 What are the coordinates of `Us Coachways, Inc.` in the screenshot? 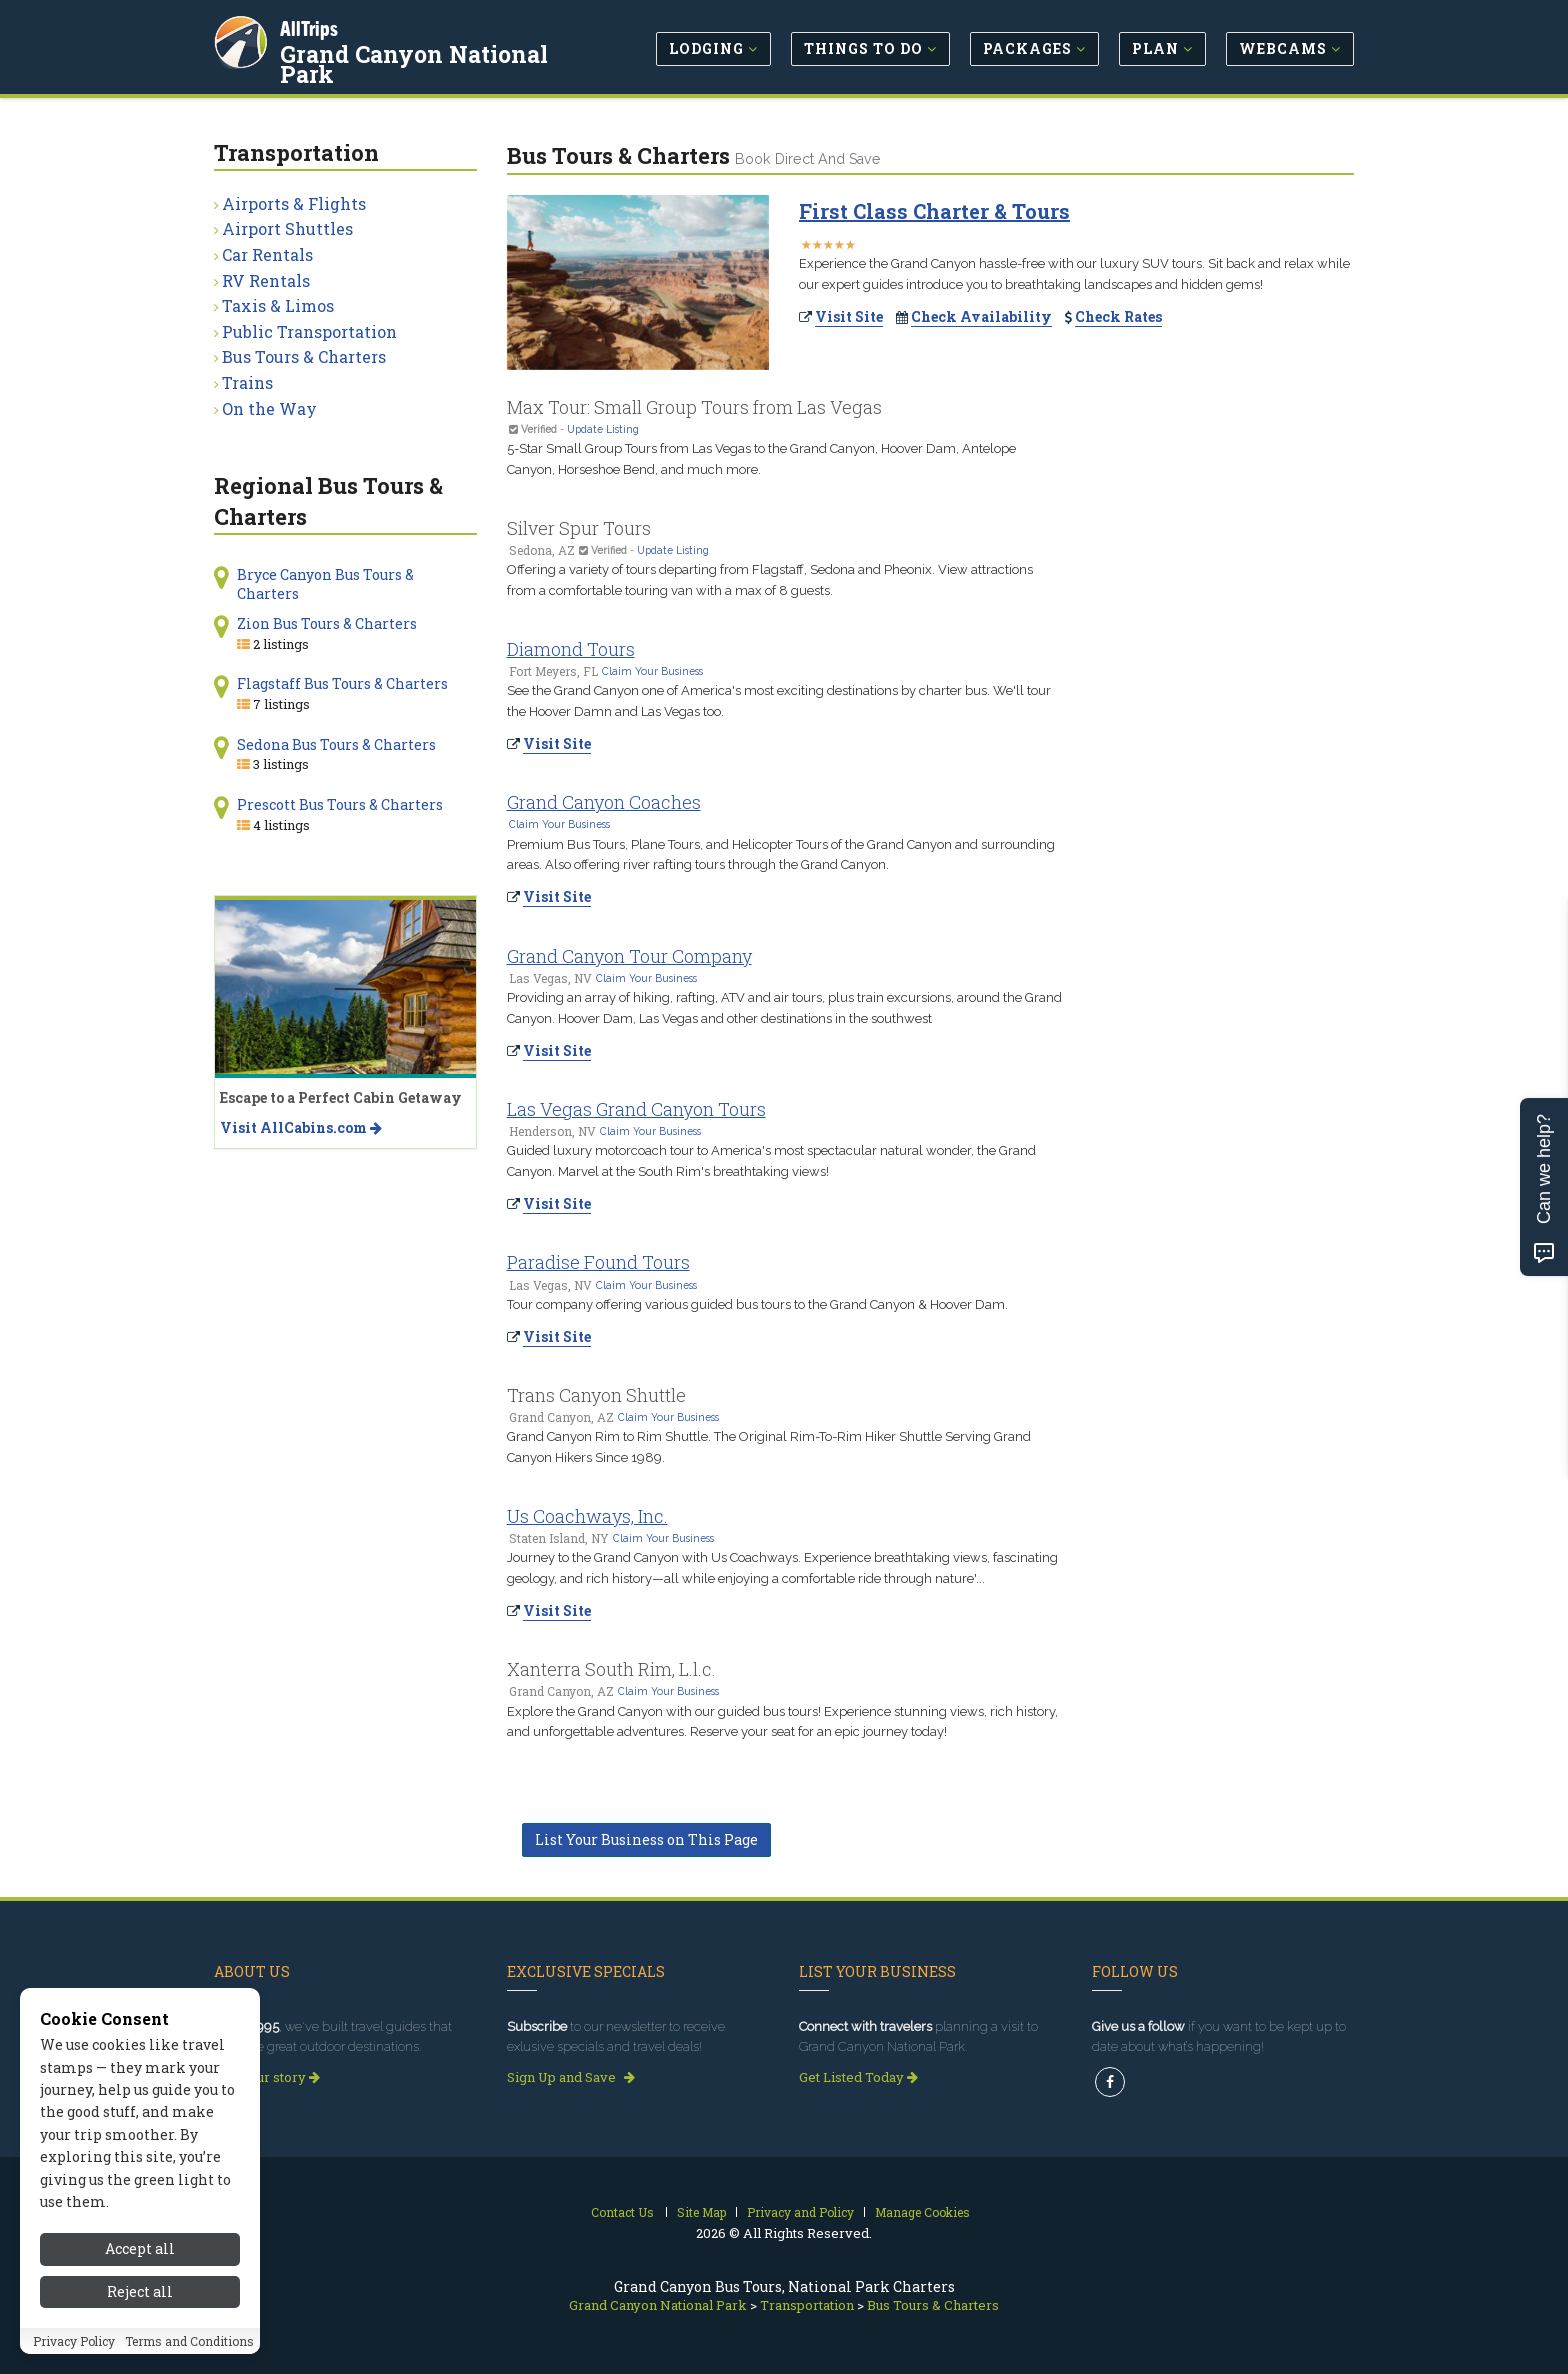 It's located at (587, 1516).